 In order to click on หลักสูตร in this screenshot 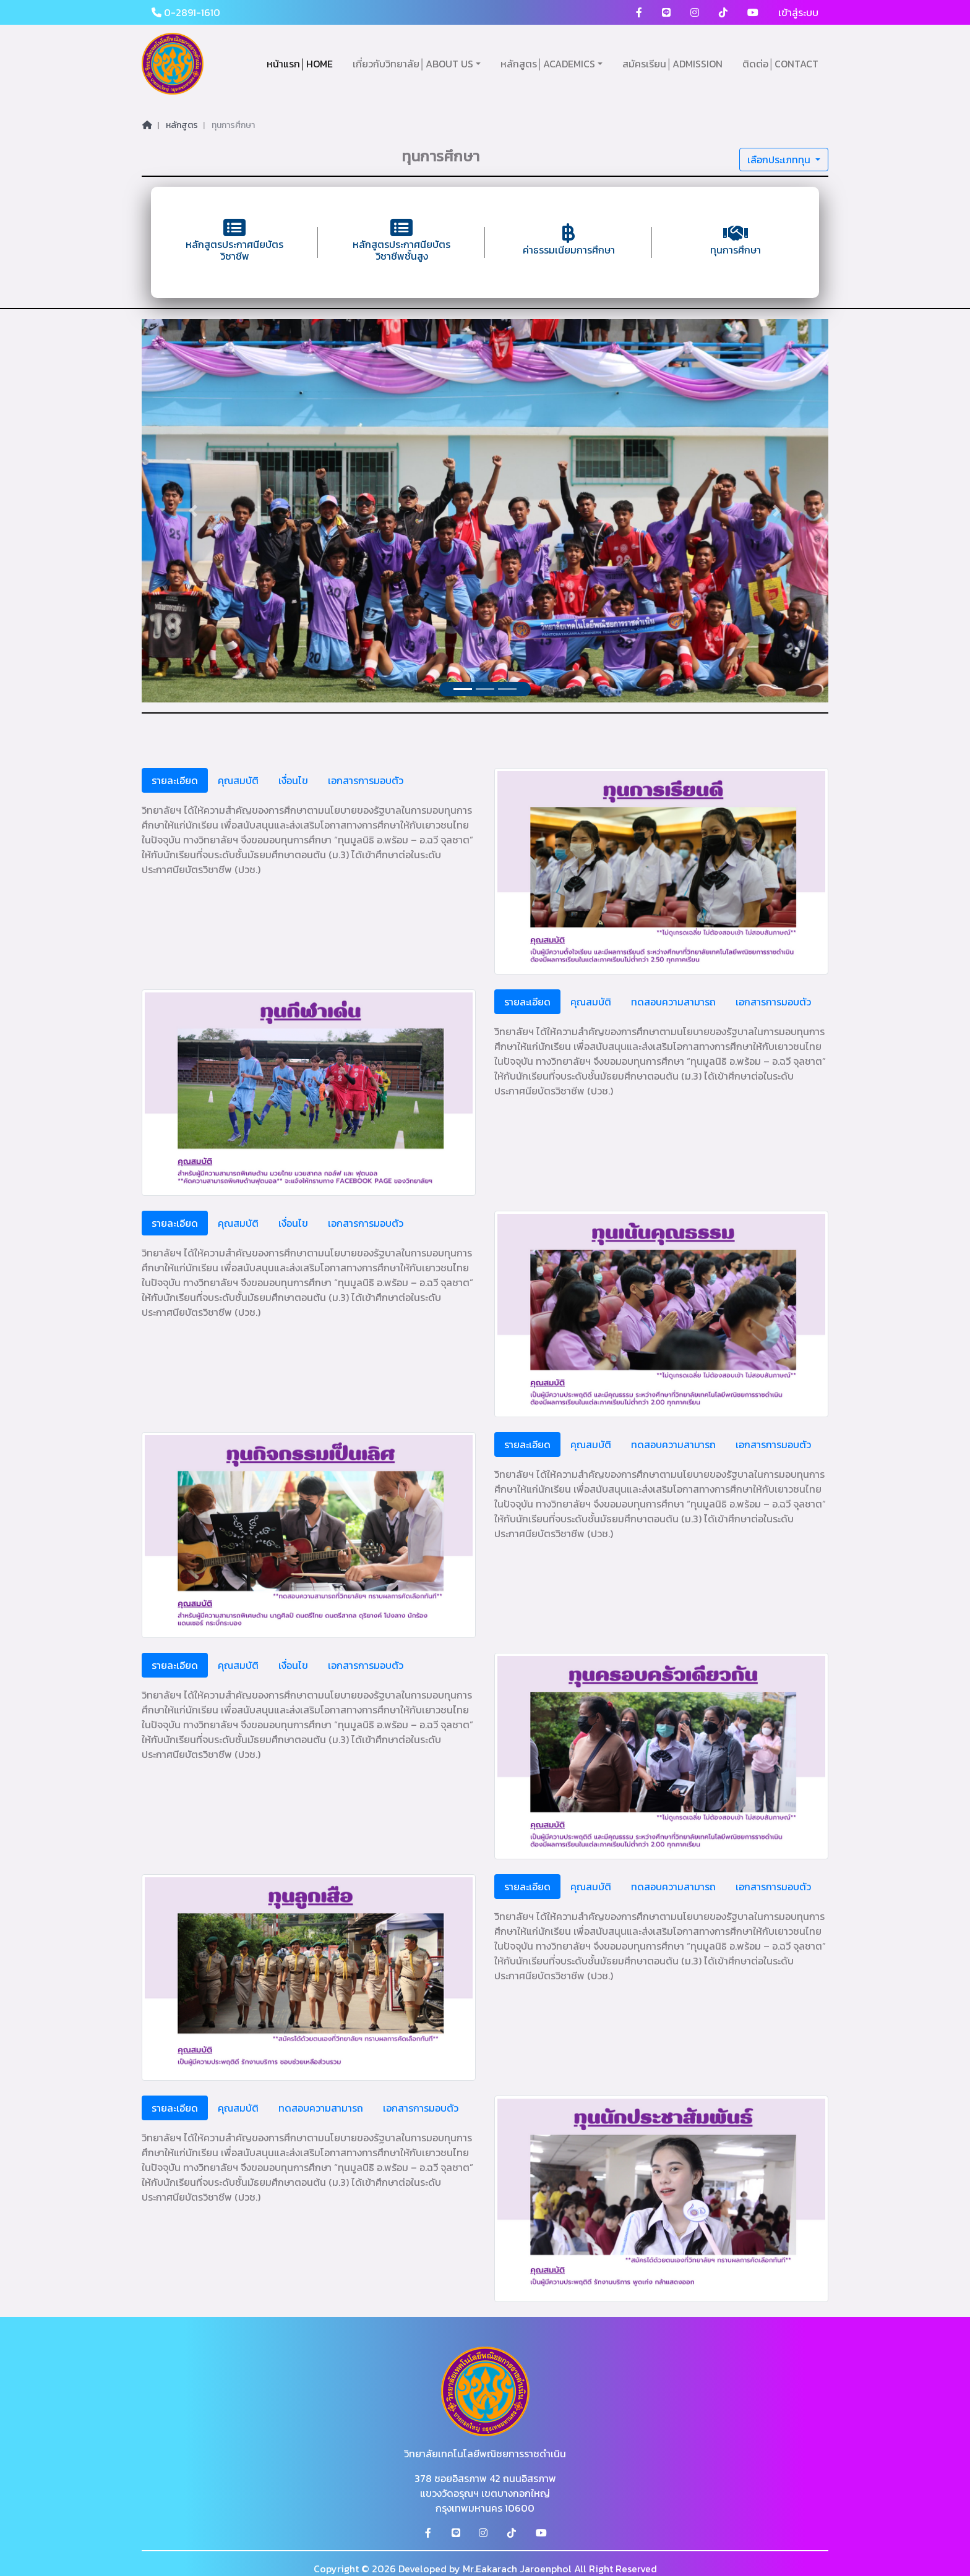, I will do `click(182, 125)`.